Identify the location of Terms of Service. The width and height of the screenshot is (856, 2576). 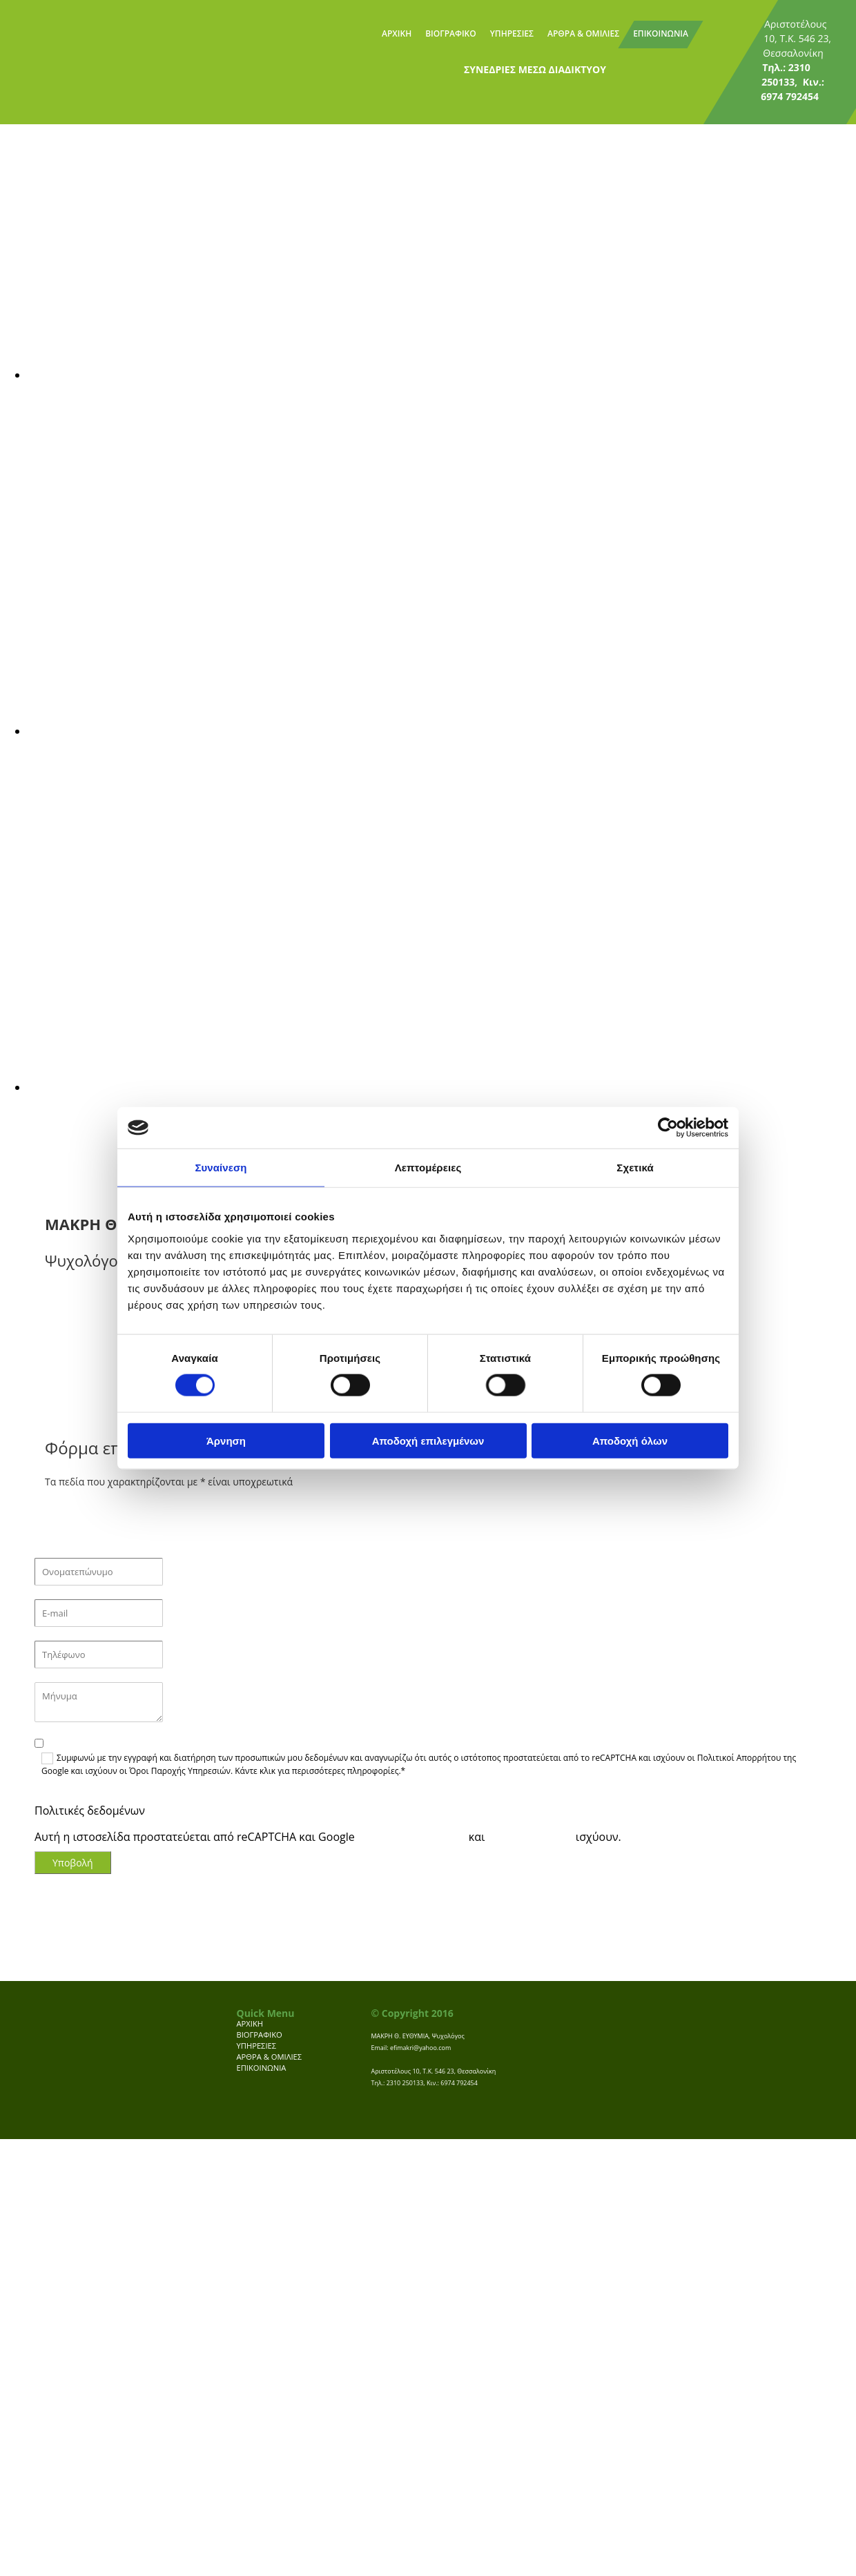
(530, 1836).